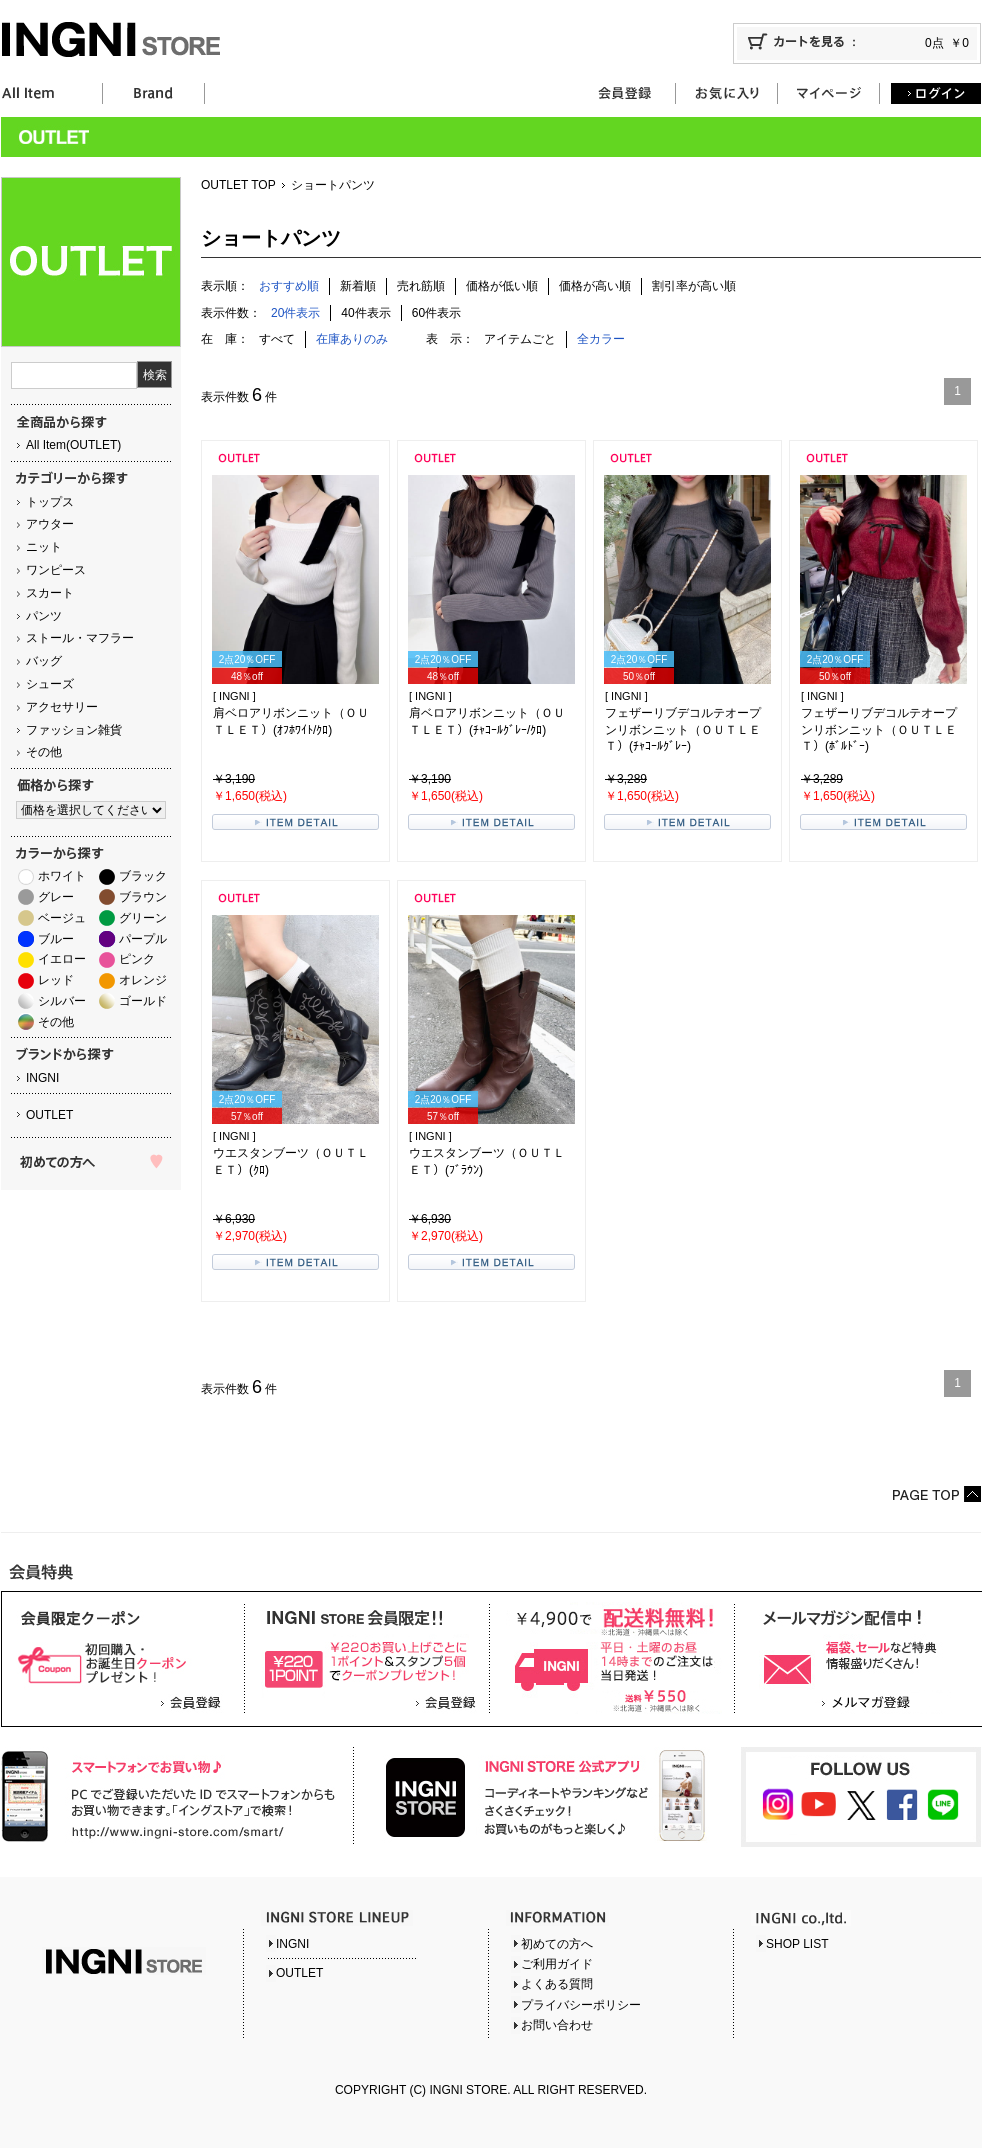  I want to click on OUTLET TOP, so click(238, 185).